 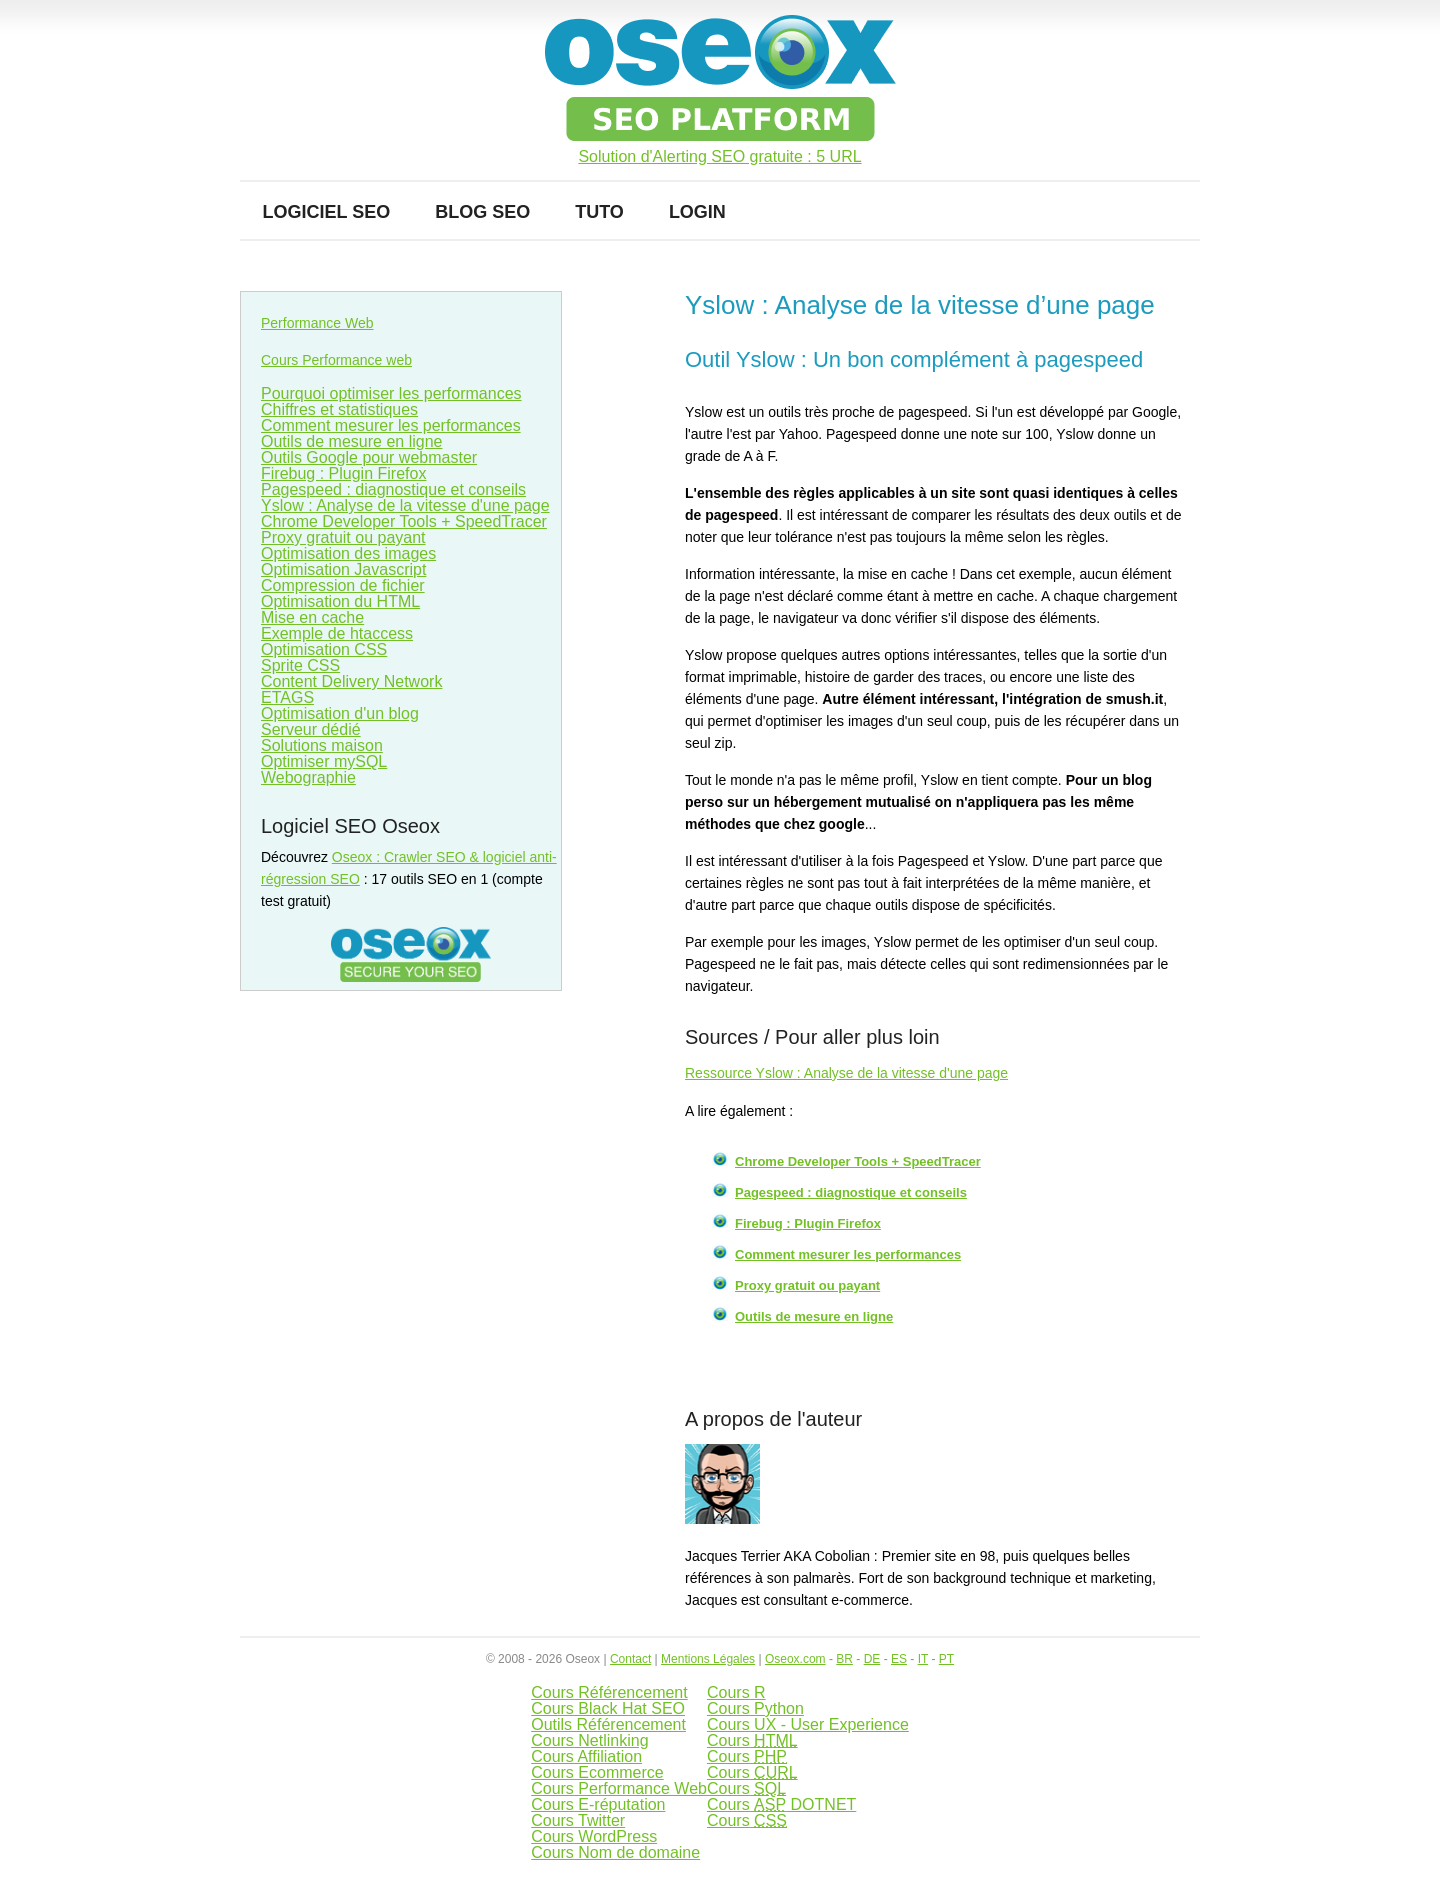 I want to click on PT, so click(x=946, y=1659).